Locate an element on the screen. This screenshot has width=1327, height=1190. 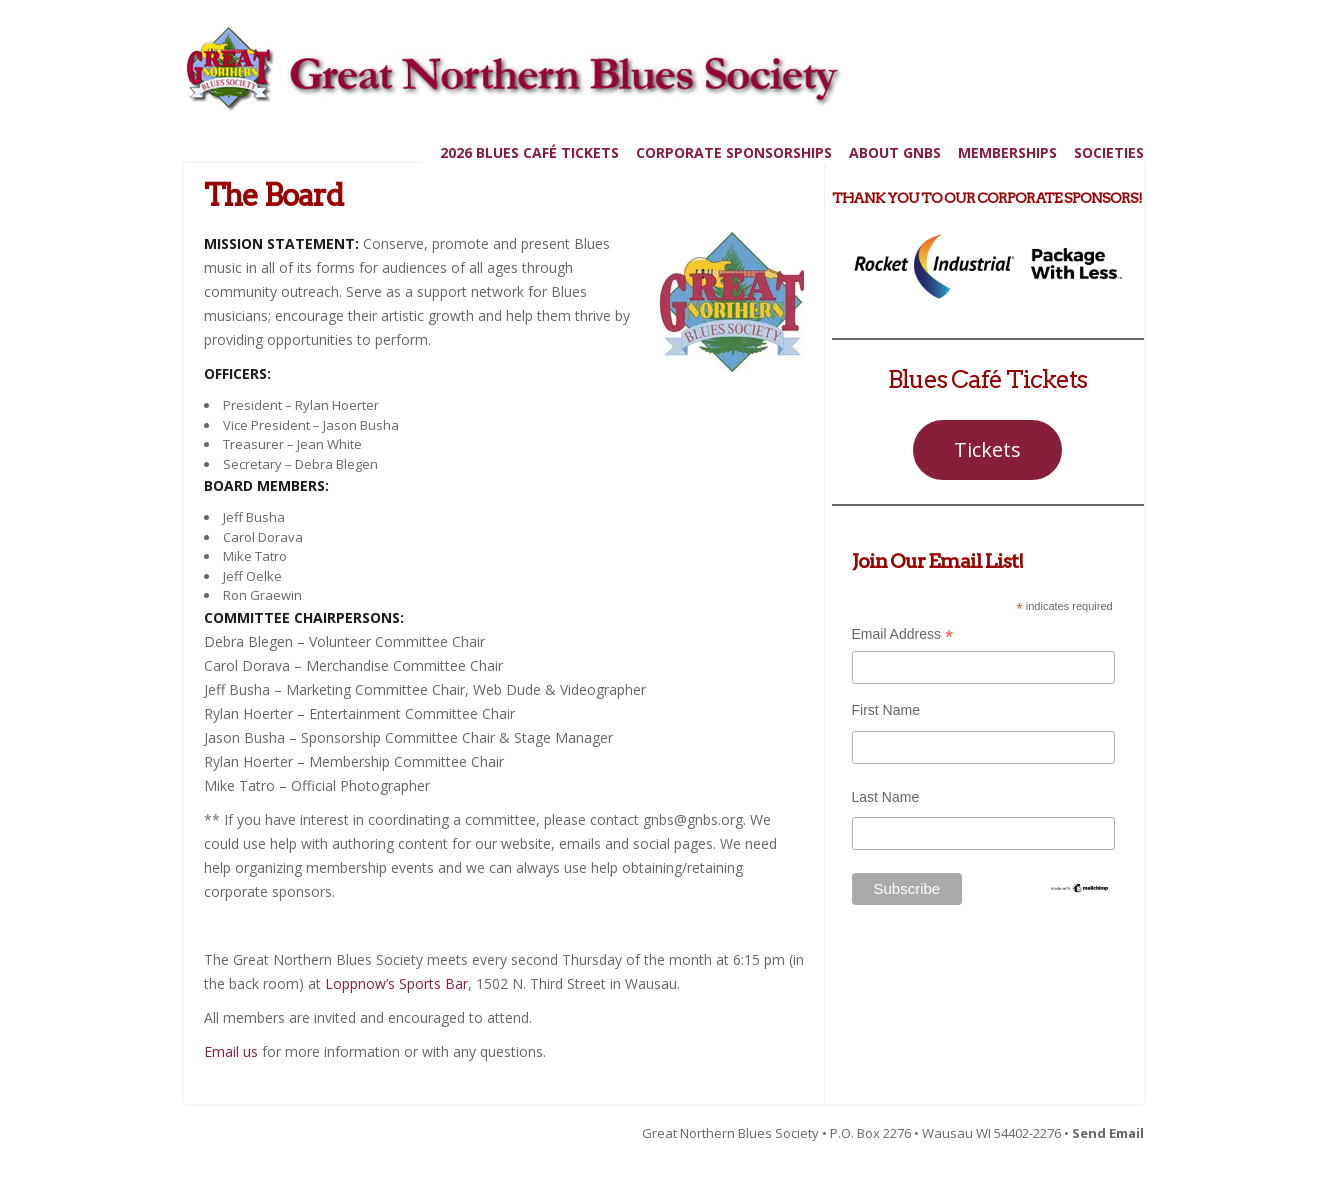
2026 Blues Café Tickets is located at coordinates (529, 152).